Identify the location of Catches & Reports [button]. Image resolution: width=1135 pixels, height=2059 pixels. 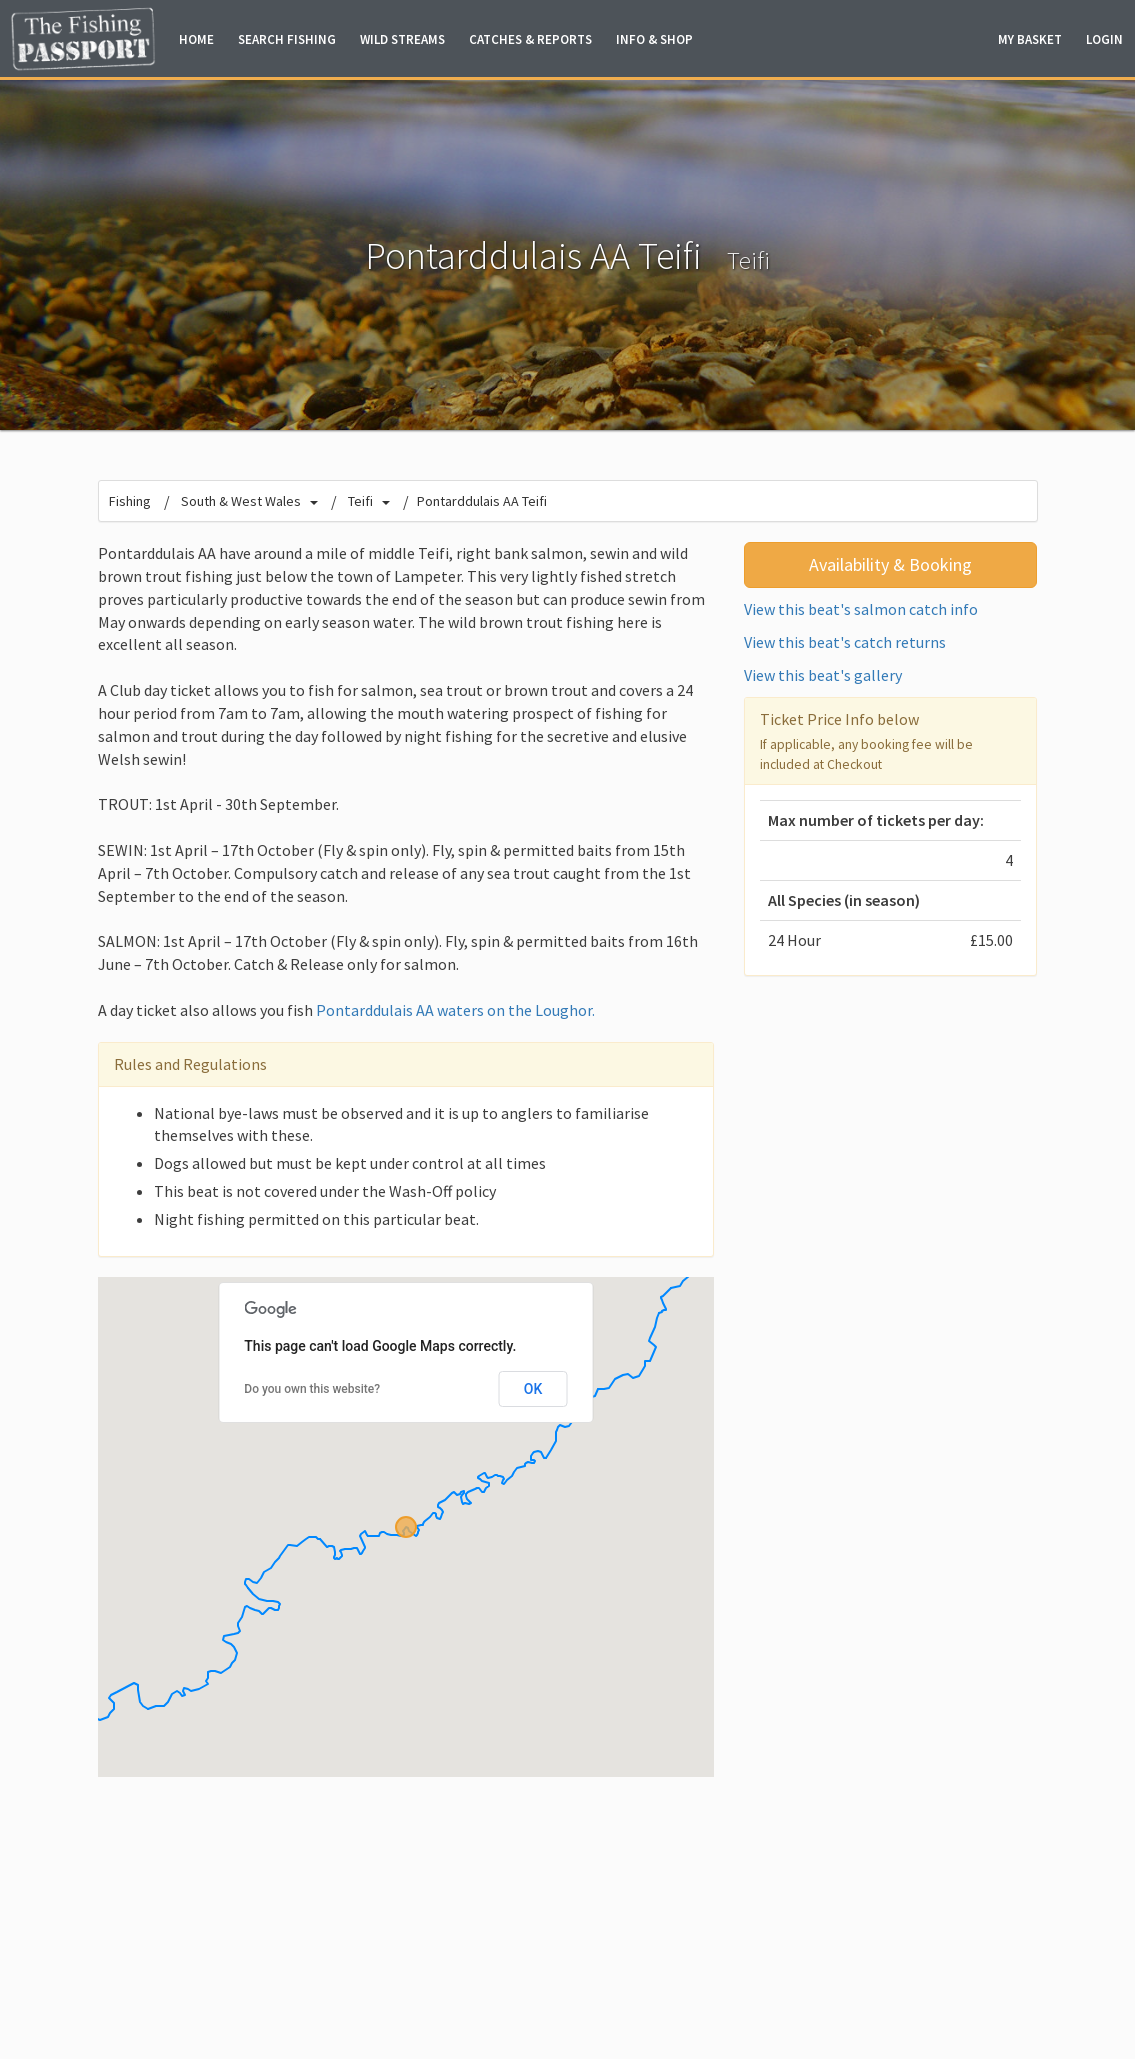
(530, 39).